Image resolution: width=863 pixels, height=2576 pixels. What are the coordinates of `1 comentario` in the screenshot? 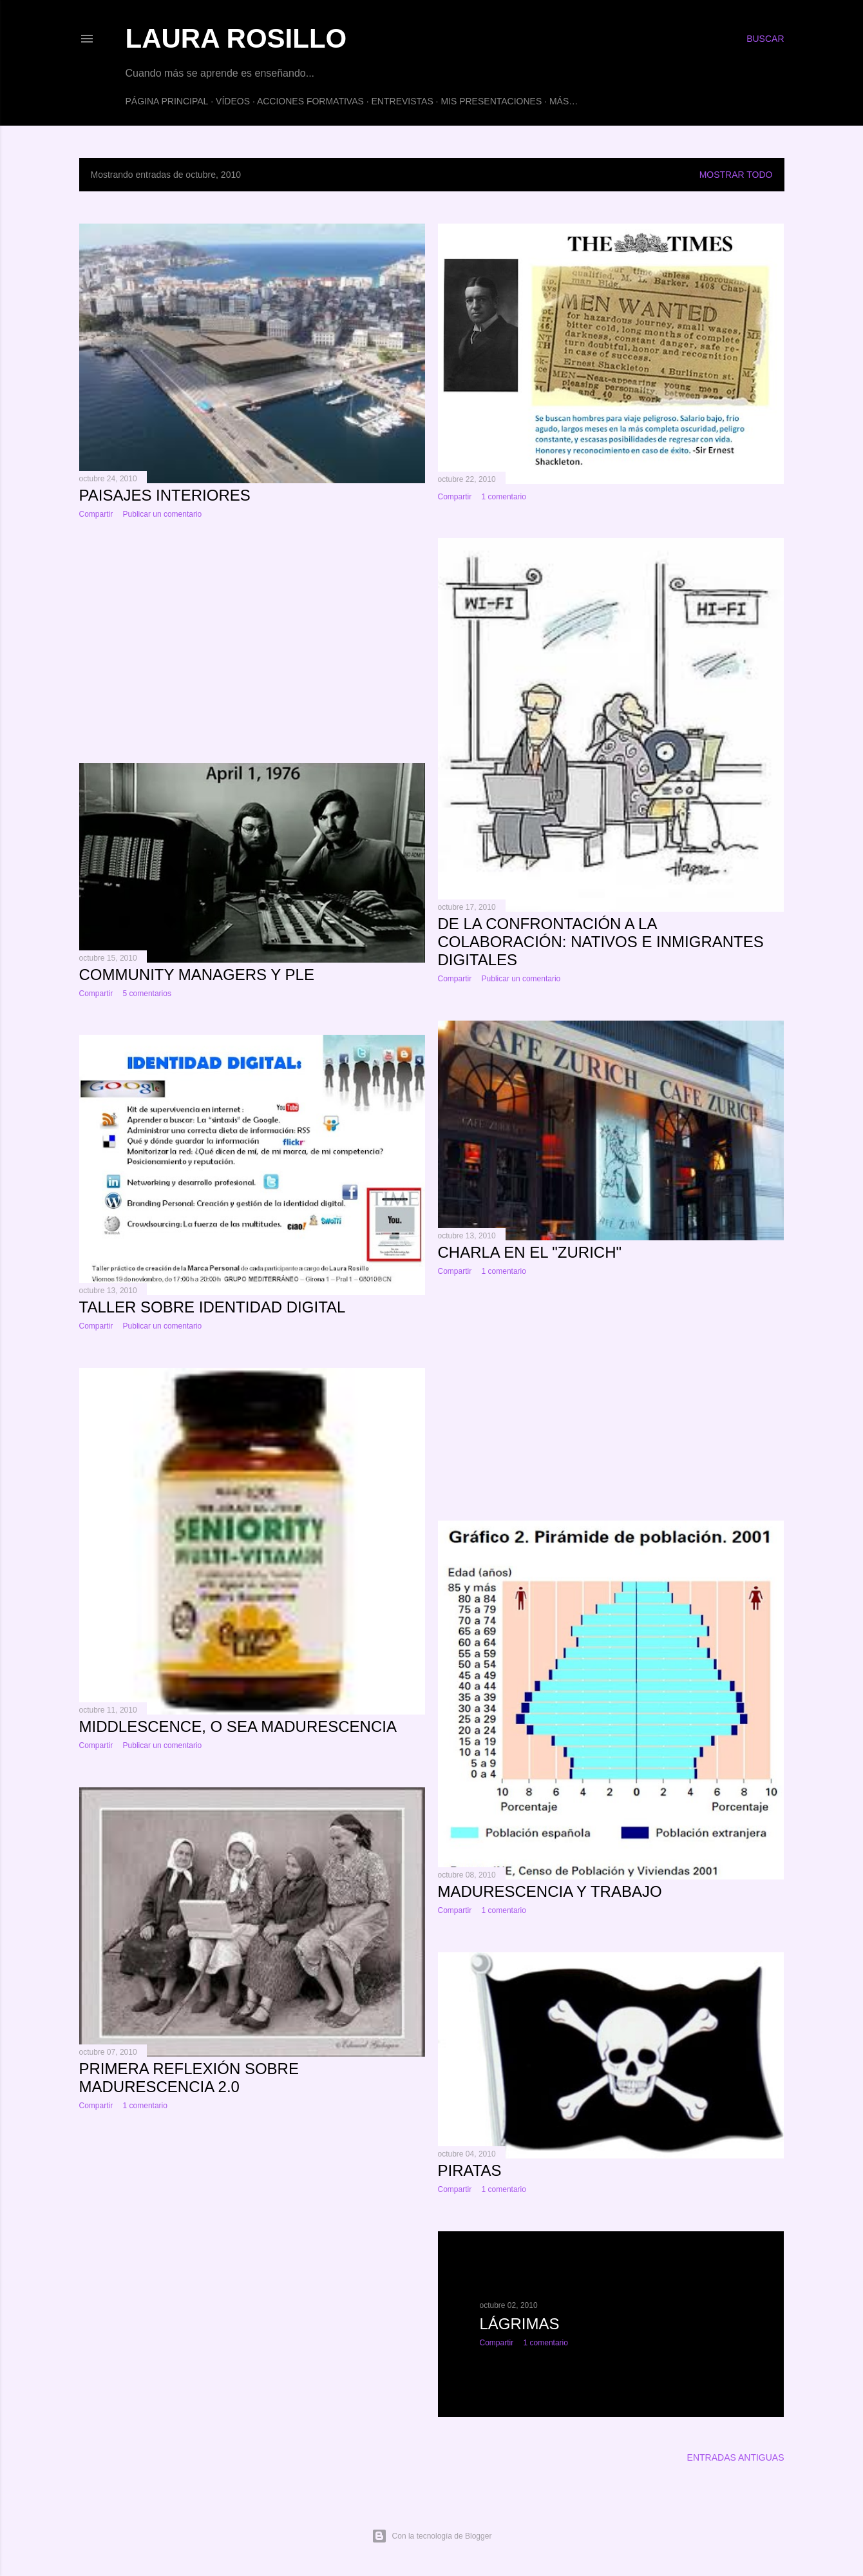 It's located at (504, 496).